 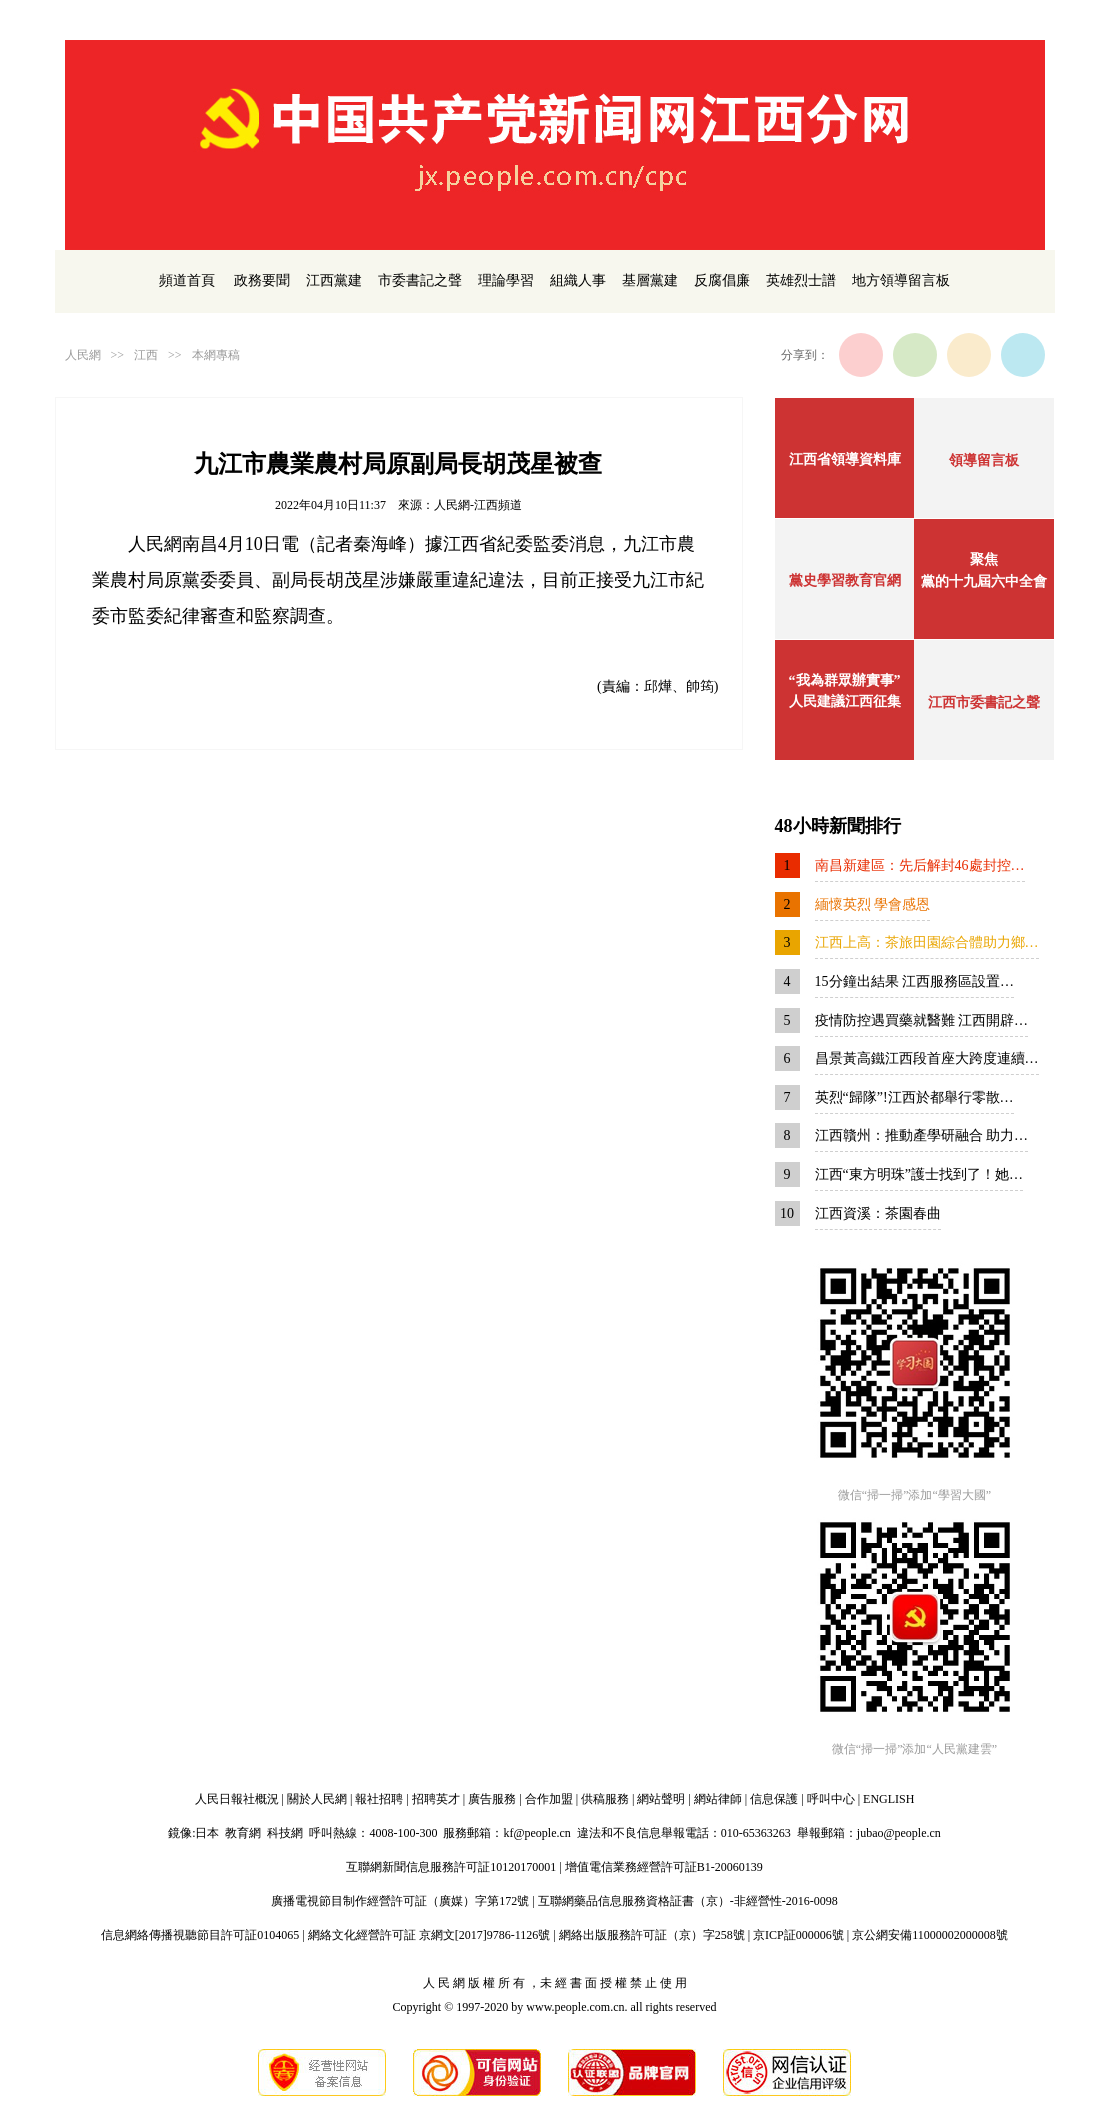 I want to click on 互聯網藥品信息服務資格証書（京）-非經營性-2016-0098, so click(x=688, y=1901).